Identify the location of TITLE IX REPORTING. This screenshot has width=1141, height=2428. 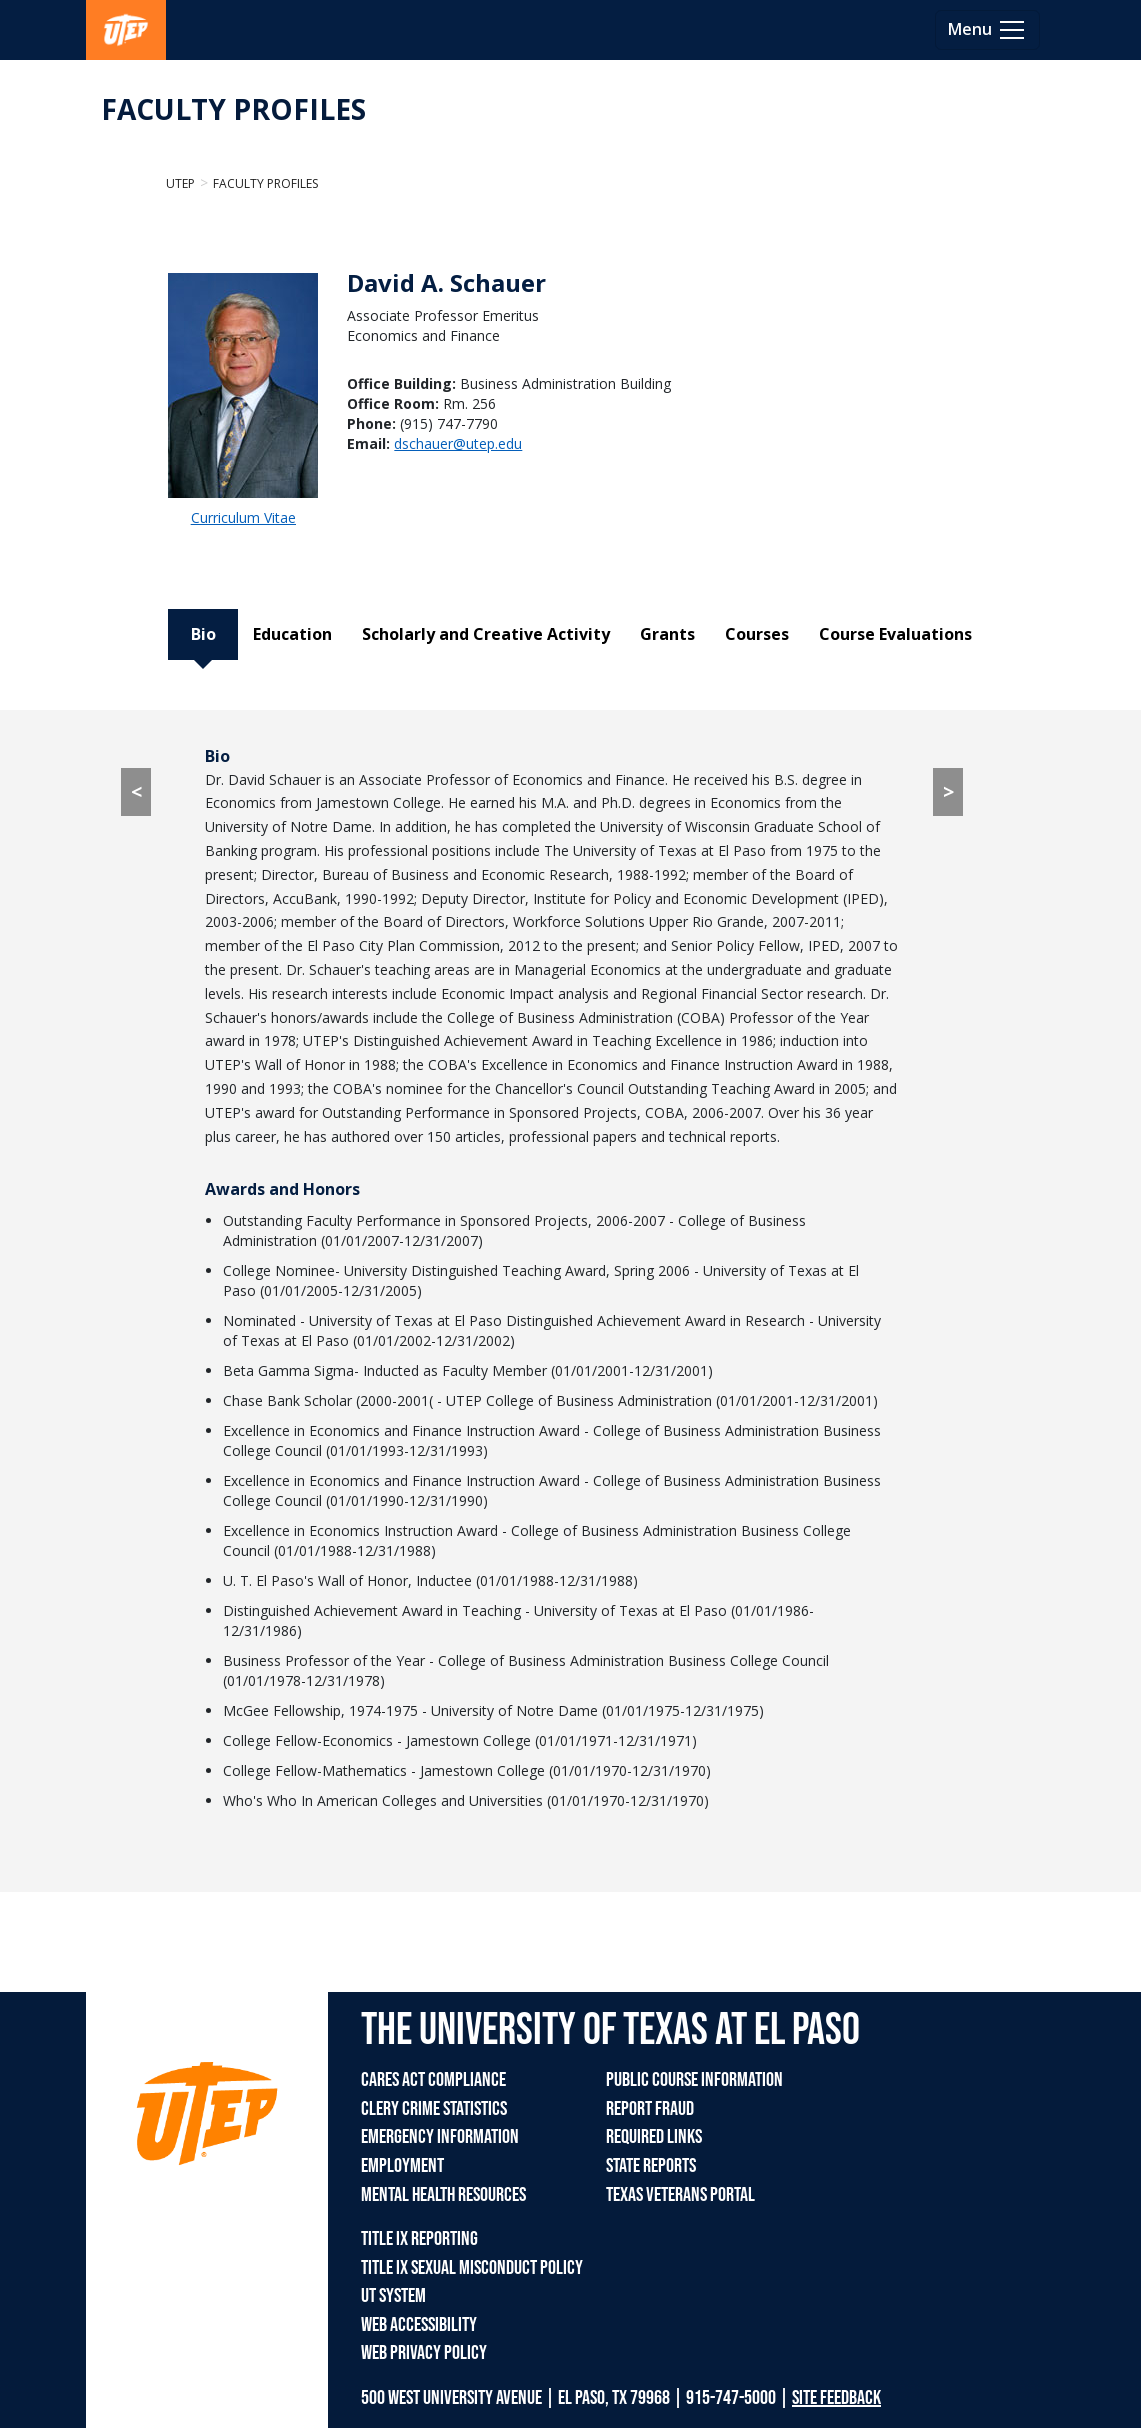
(419, 2239).